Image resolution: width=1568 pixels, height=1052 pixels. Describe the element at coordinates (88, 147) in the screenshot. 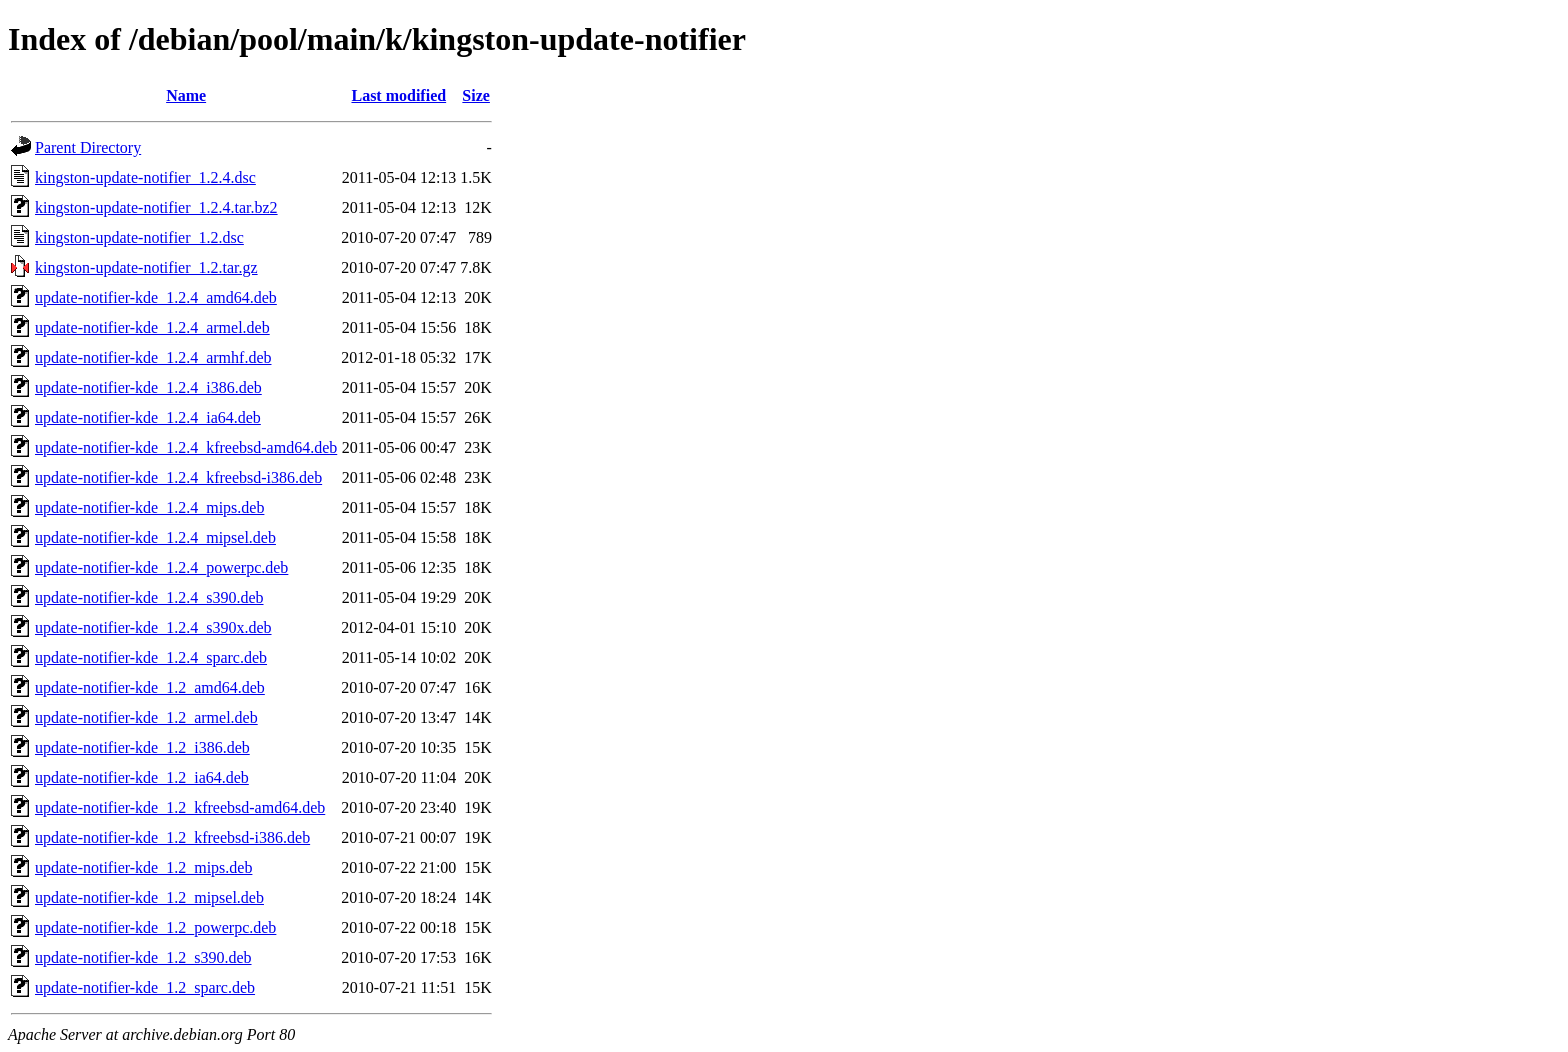

I see `Parent Directory` at that location.